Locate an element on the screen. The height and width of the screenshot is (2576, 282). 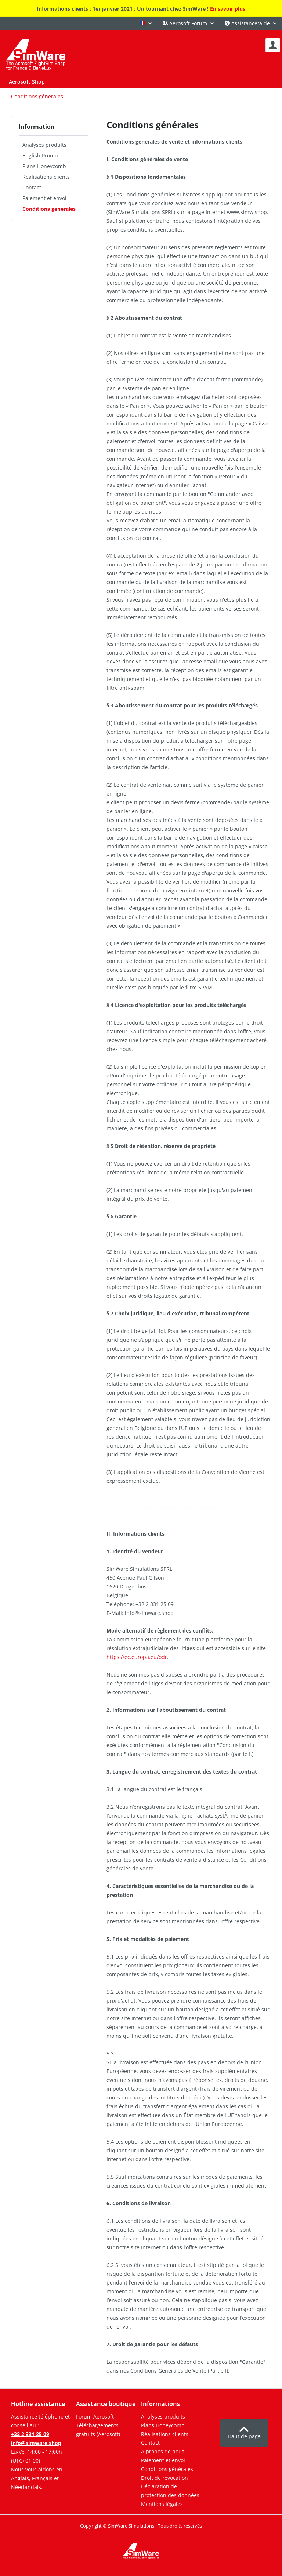
Analyses produits is located at coordinates (44, 144).